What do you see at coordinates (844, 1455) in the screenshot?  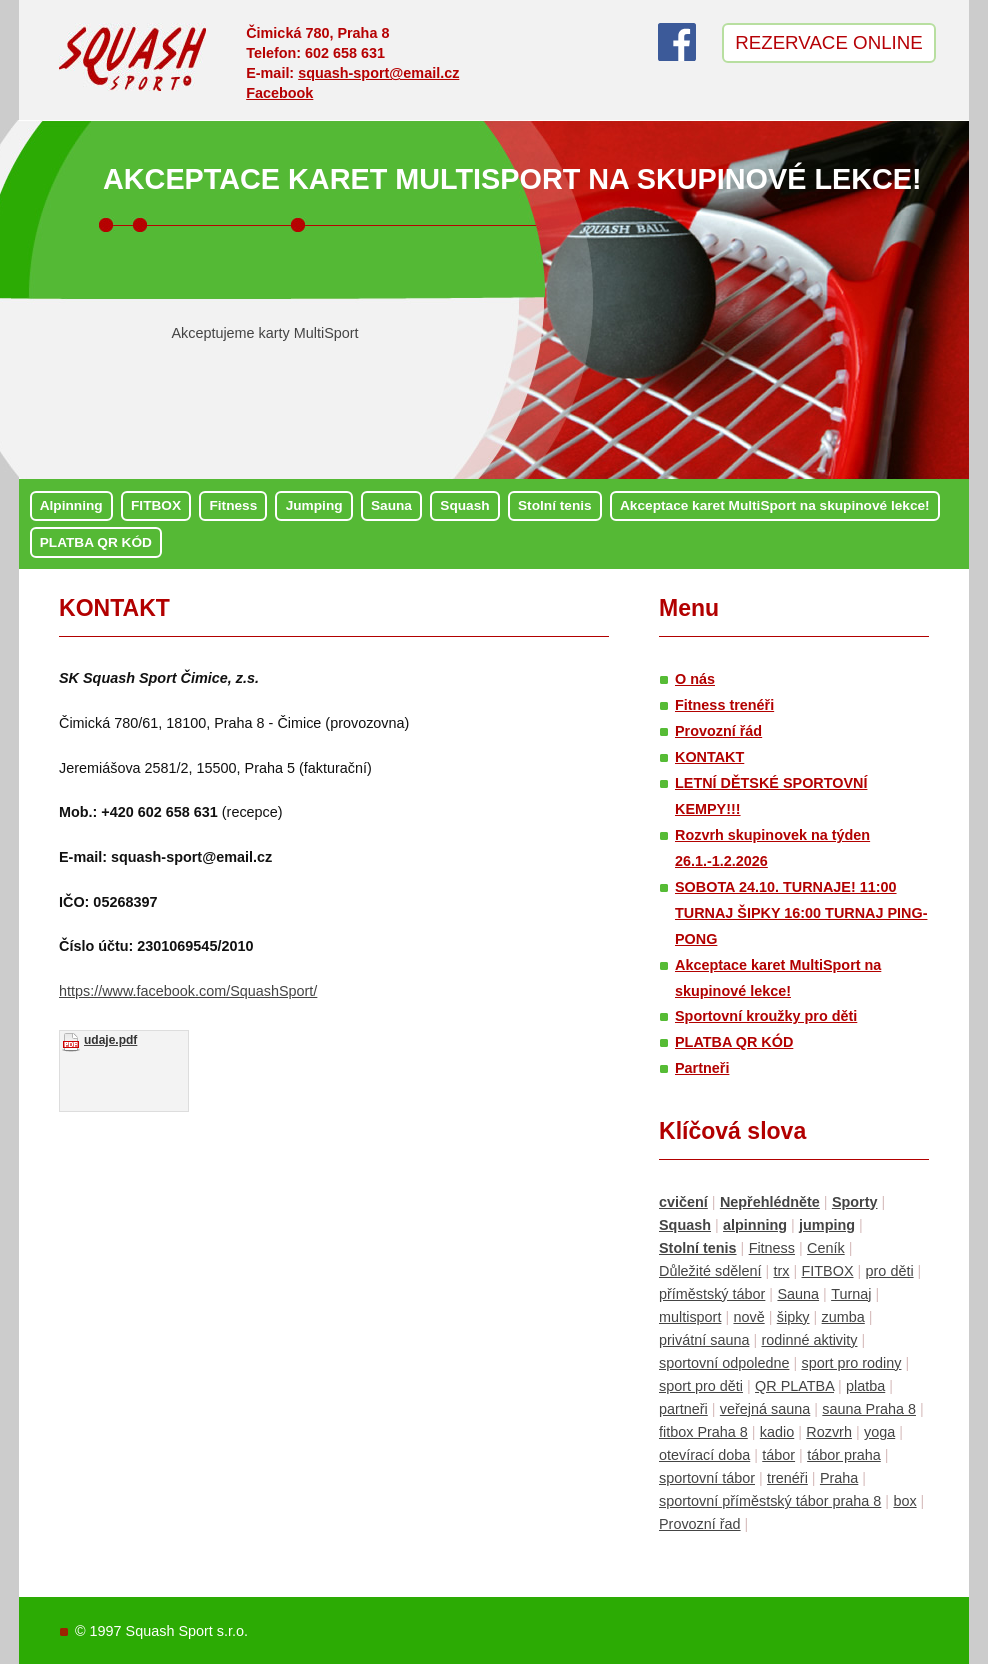 I see `tábor praha` at bounding box center [844, 1455].